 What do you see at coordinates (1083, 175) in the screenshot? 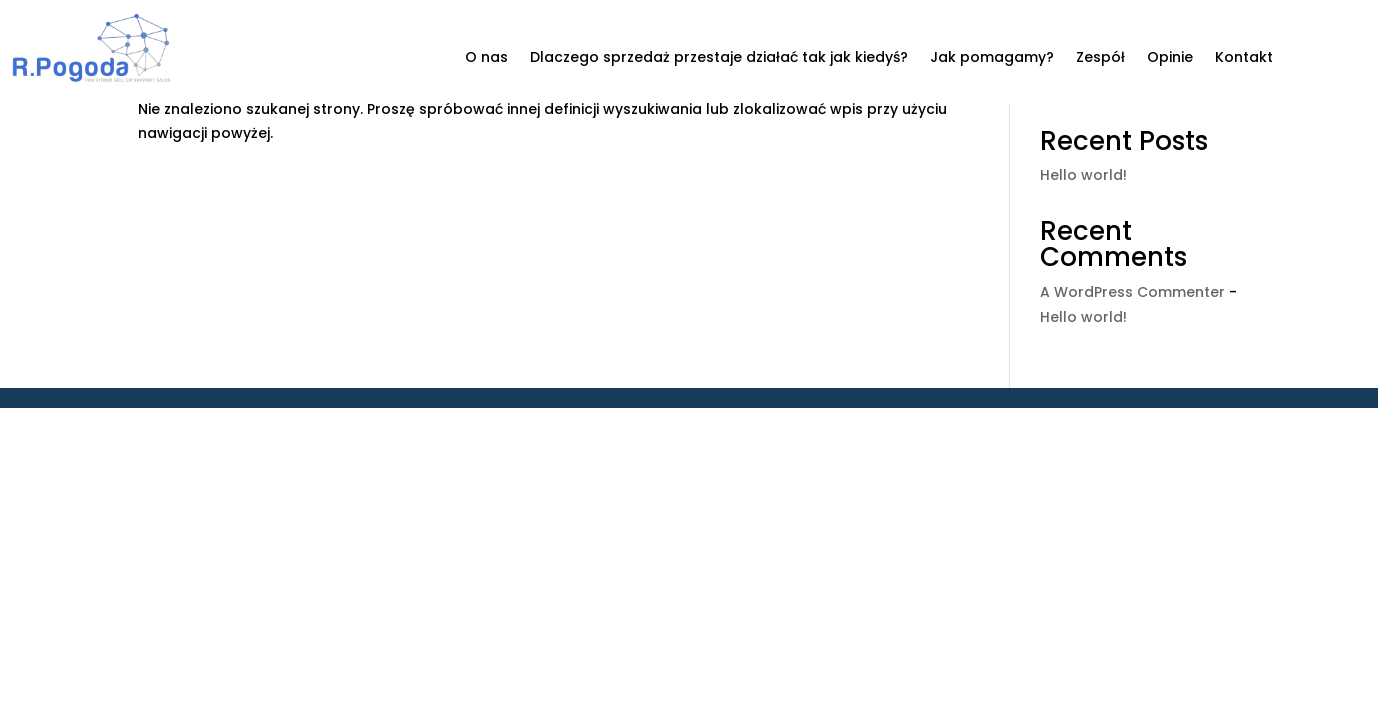
I see `Hello world!` at bounding box center [1083, 175].